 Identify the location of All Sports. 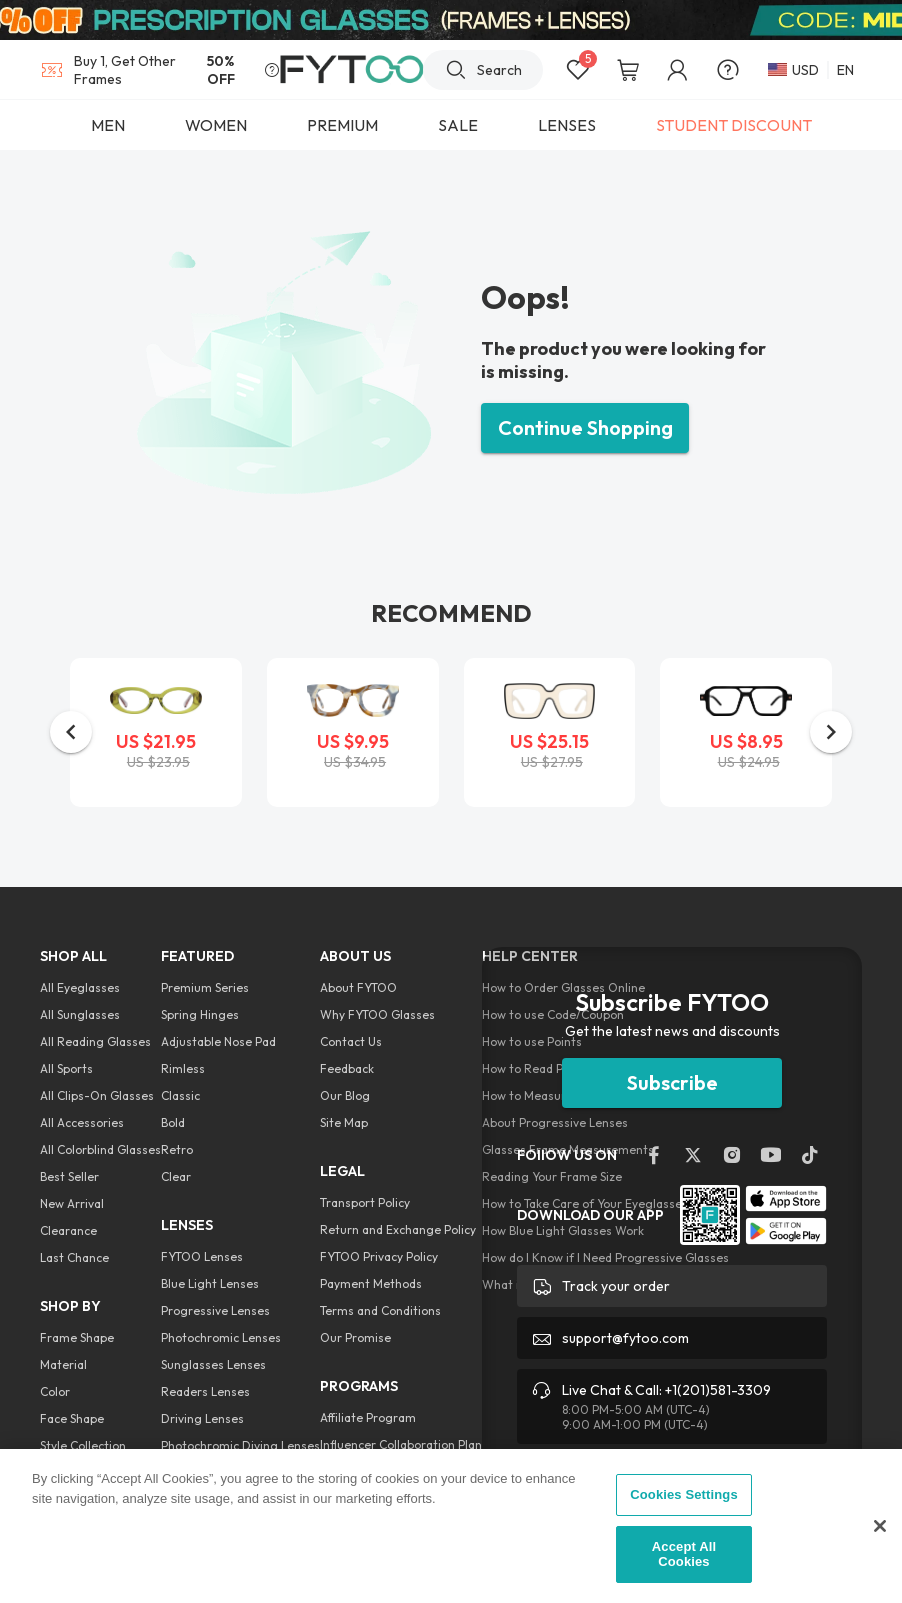
(66, 1068).